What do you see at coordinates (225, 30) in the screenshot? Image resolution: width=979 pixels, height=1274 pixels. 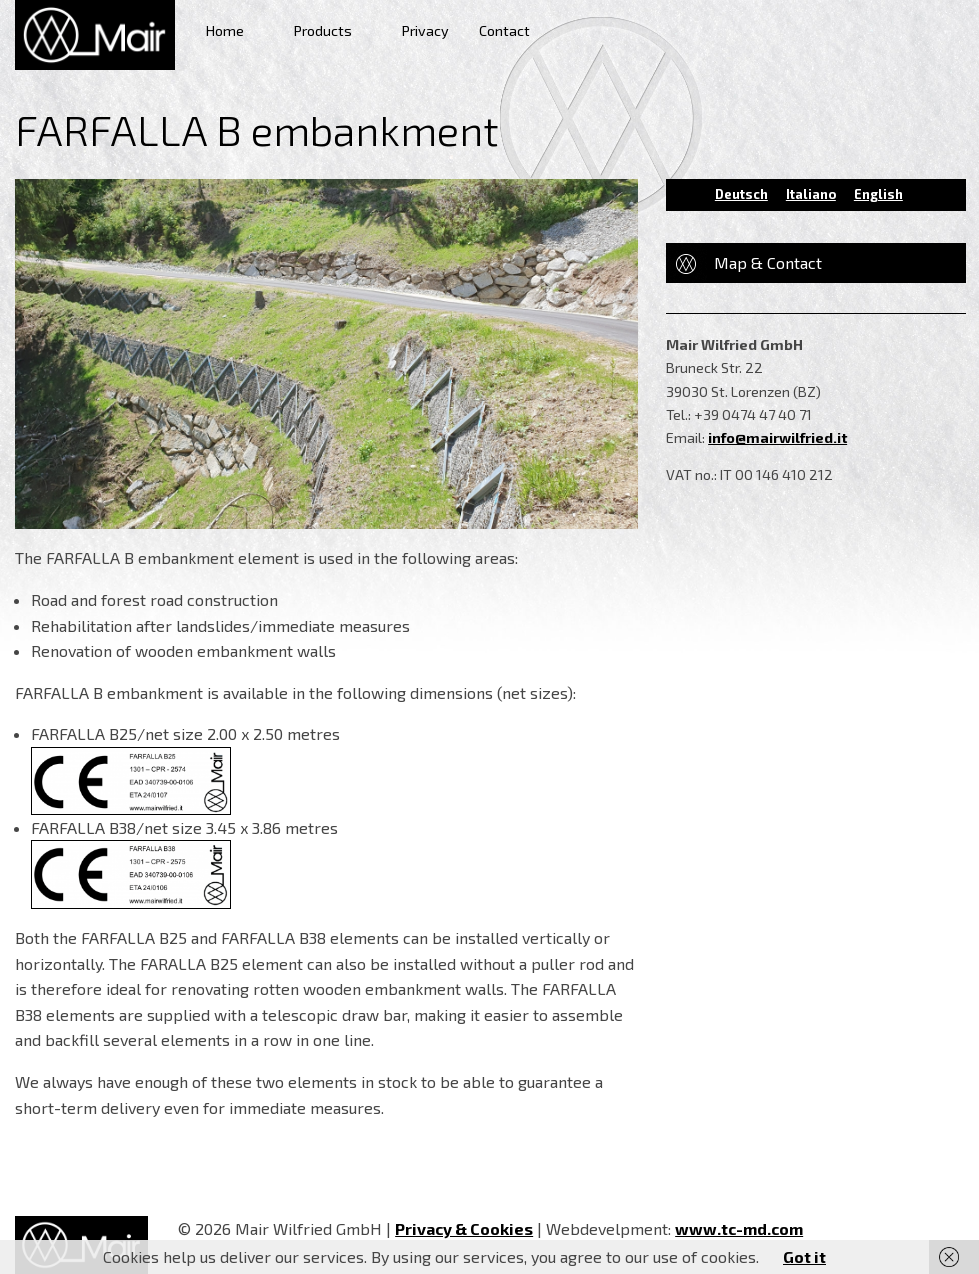 I see `Home` at bounding box center [225, 30].